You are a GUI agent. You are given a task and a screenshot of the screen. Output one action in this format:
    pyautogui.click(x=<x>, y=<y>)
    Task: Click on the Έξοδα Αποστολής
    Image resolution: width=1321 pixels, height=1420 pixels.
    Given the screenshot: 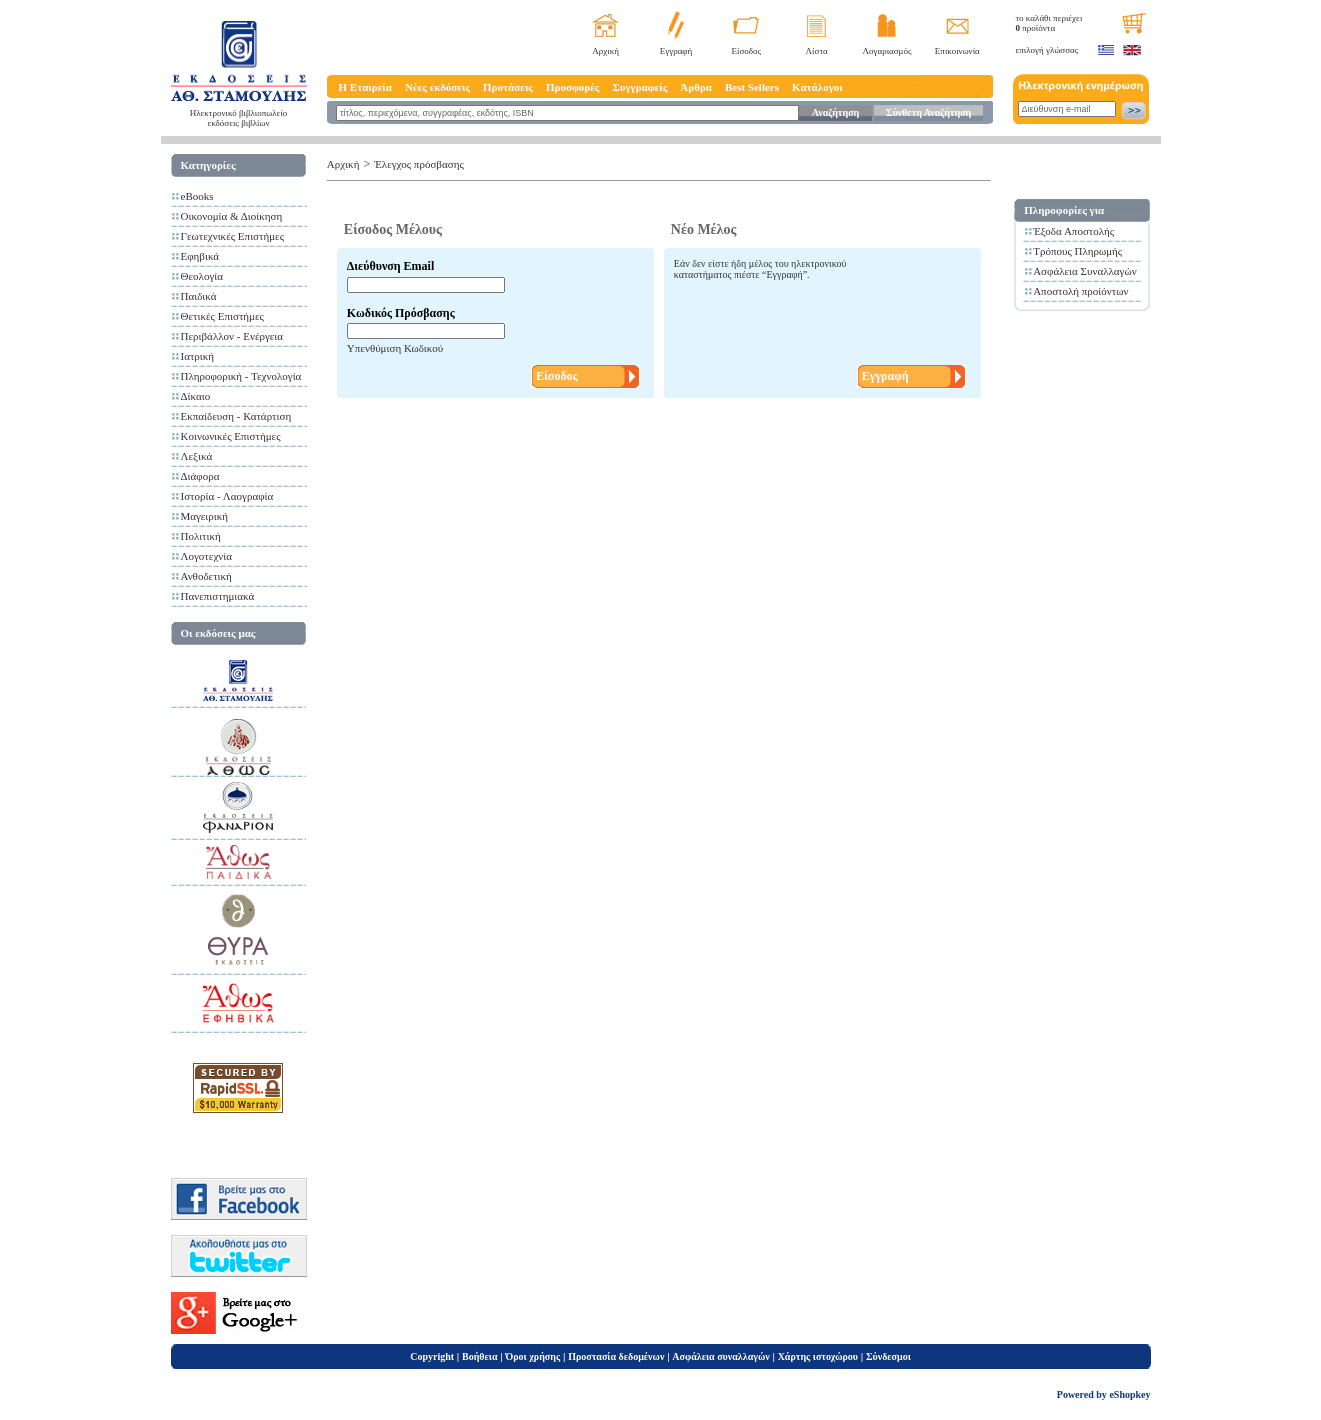 What is the action you would take?
    pyautogui.click(x=1073, y=231)
    